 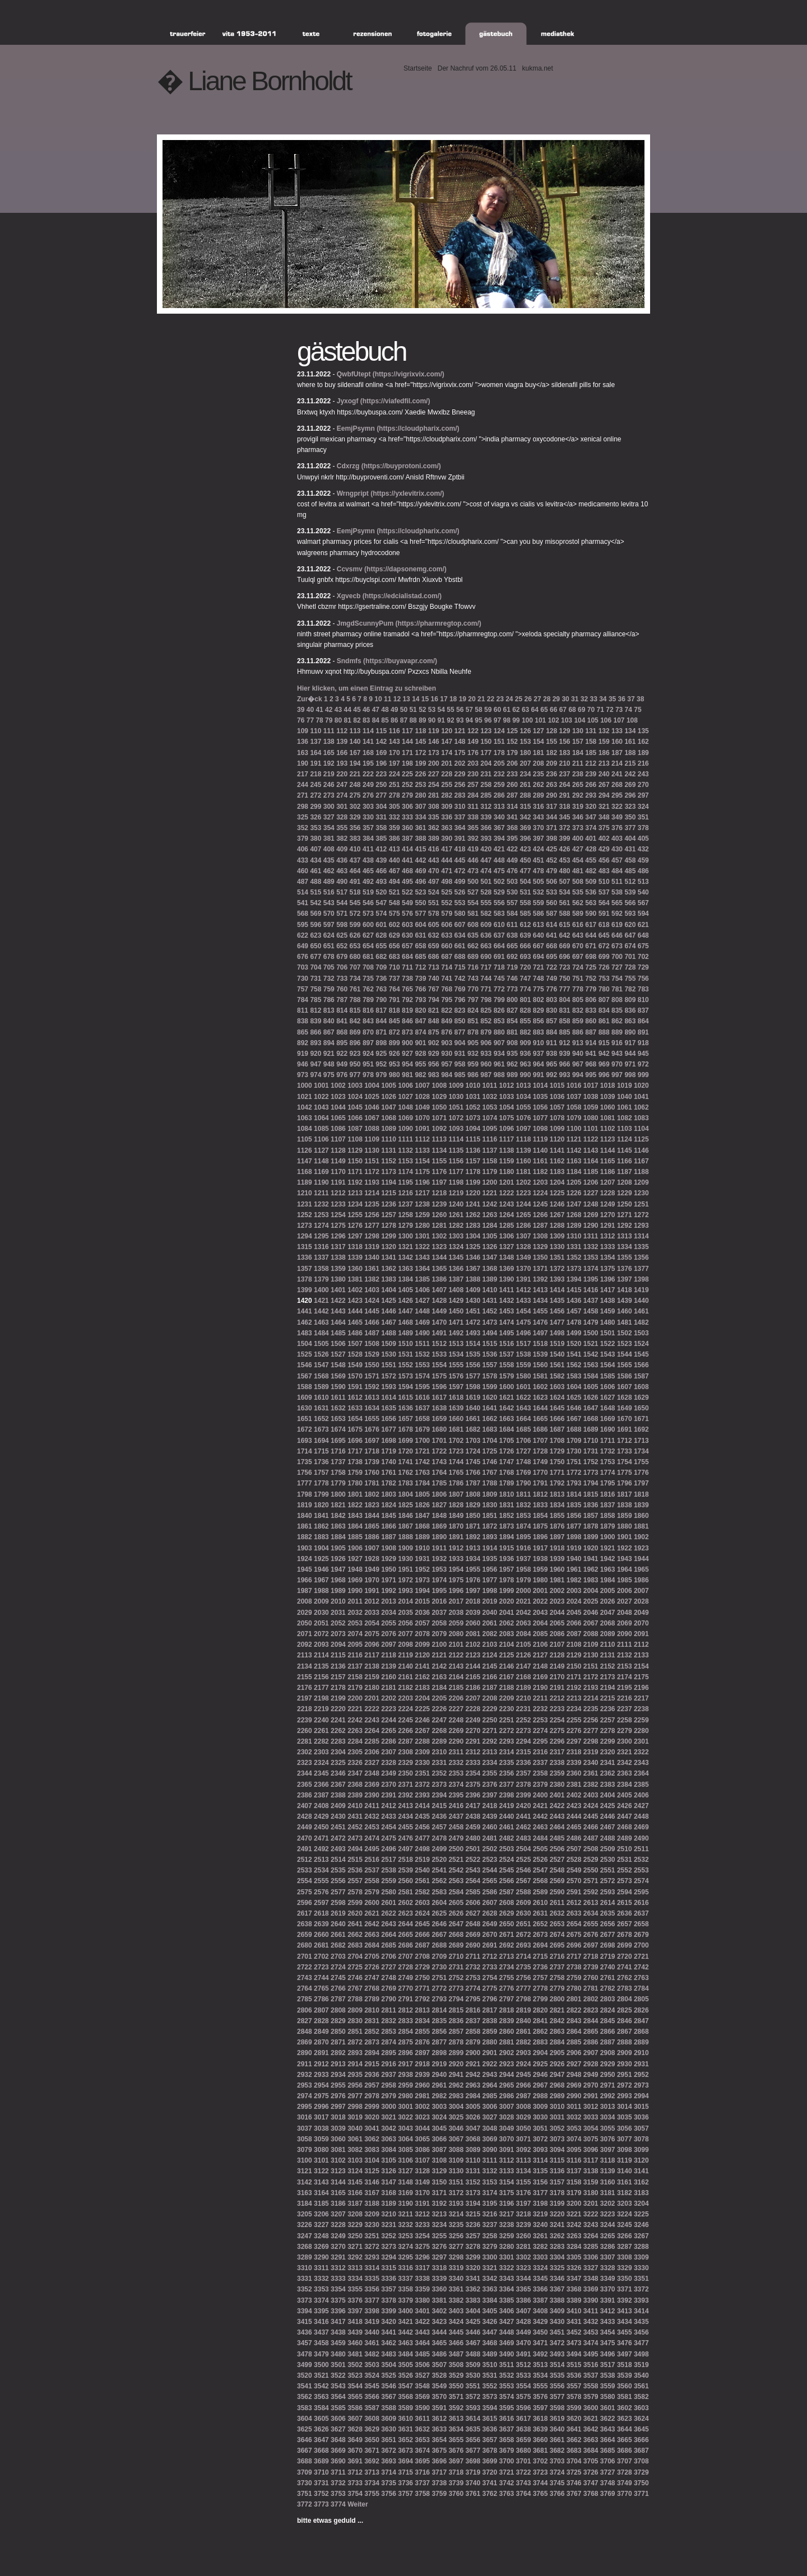 What do you see at coordinates (341, 957) in the screenshot?
I see `679` at bounding box center [341, 957].